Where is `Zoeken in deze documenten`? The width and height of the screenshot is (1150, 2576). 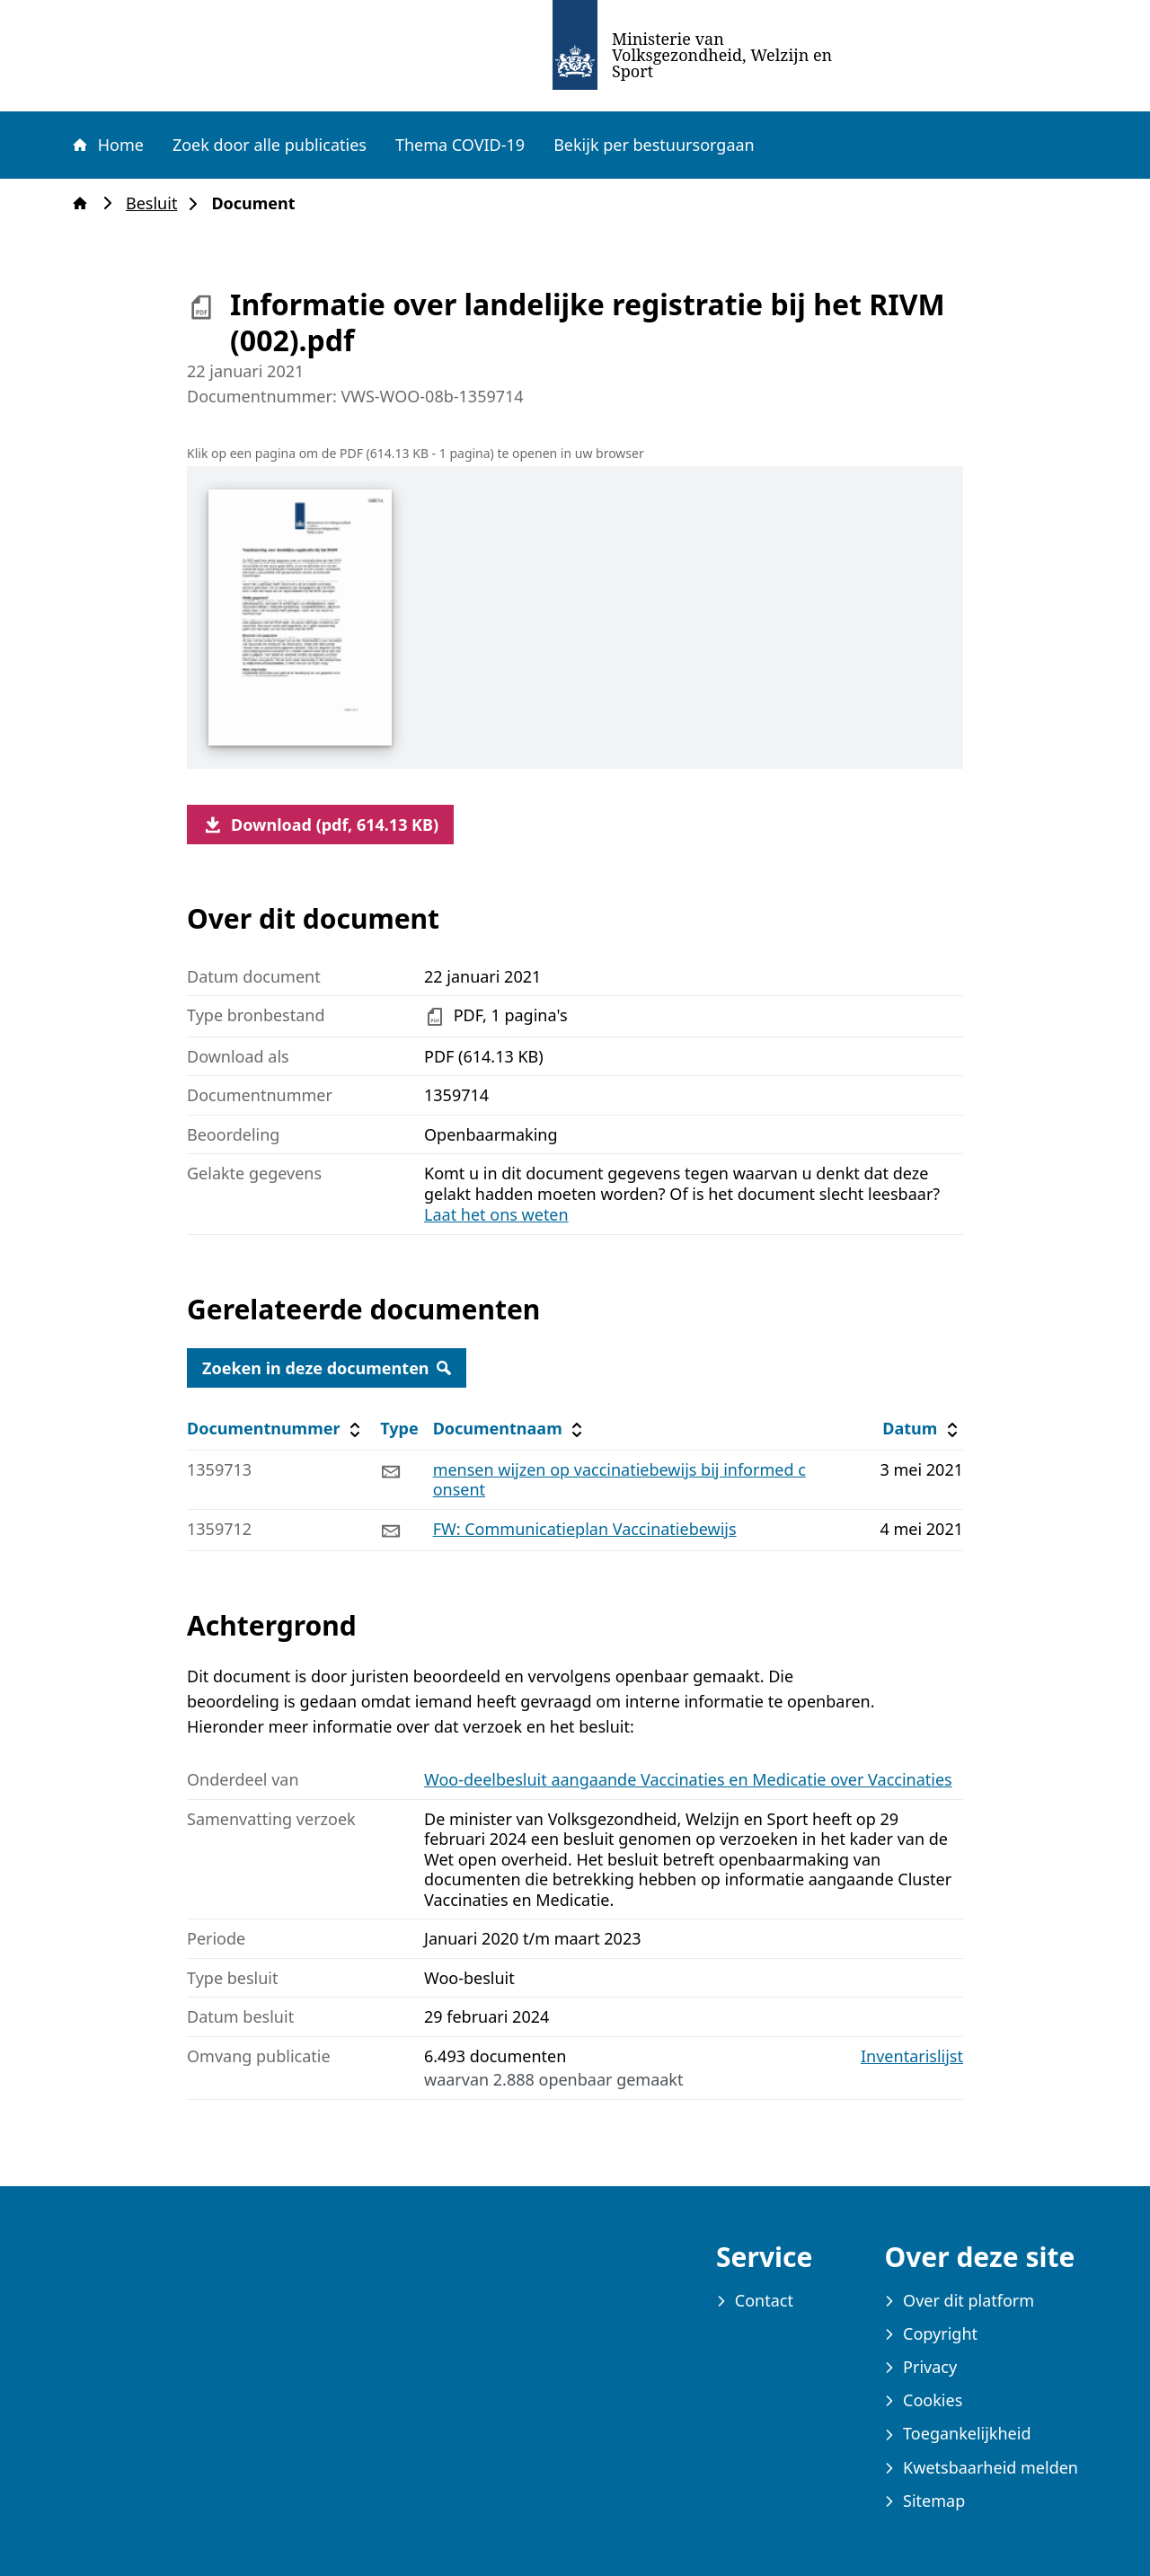 Zoeken in deze documenten is located at coordinates (326, 1368).